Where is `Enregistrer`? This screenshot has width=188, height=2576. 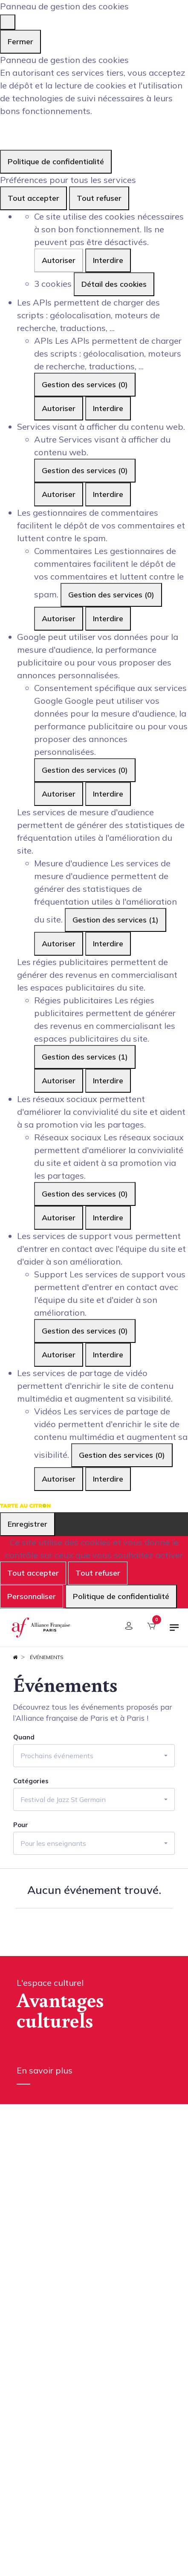
Enregistrer is located at coordinates (27, 1524).